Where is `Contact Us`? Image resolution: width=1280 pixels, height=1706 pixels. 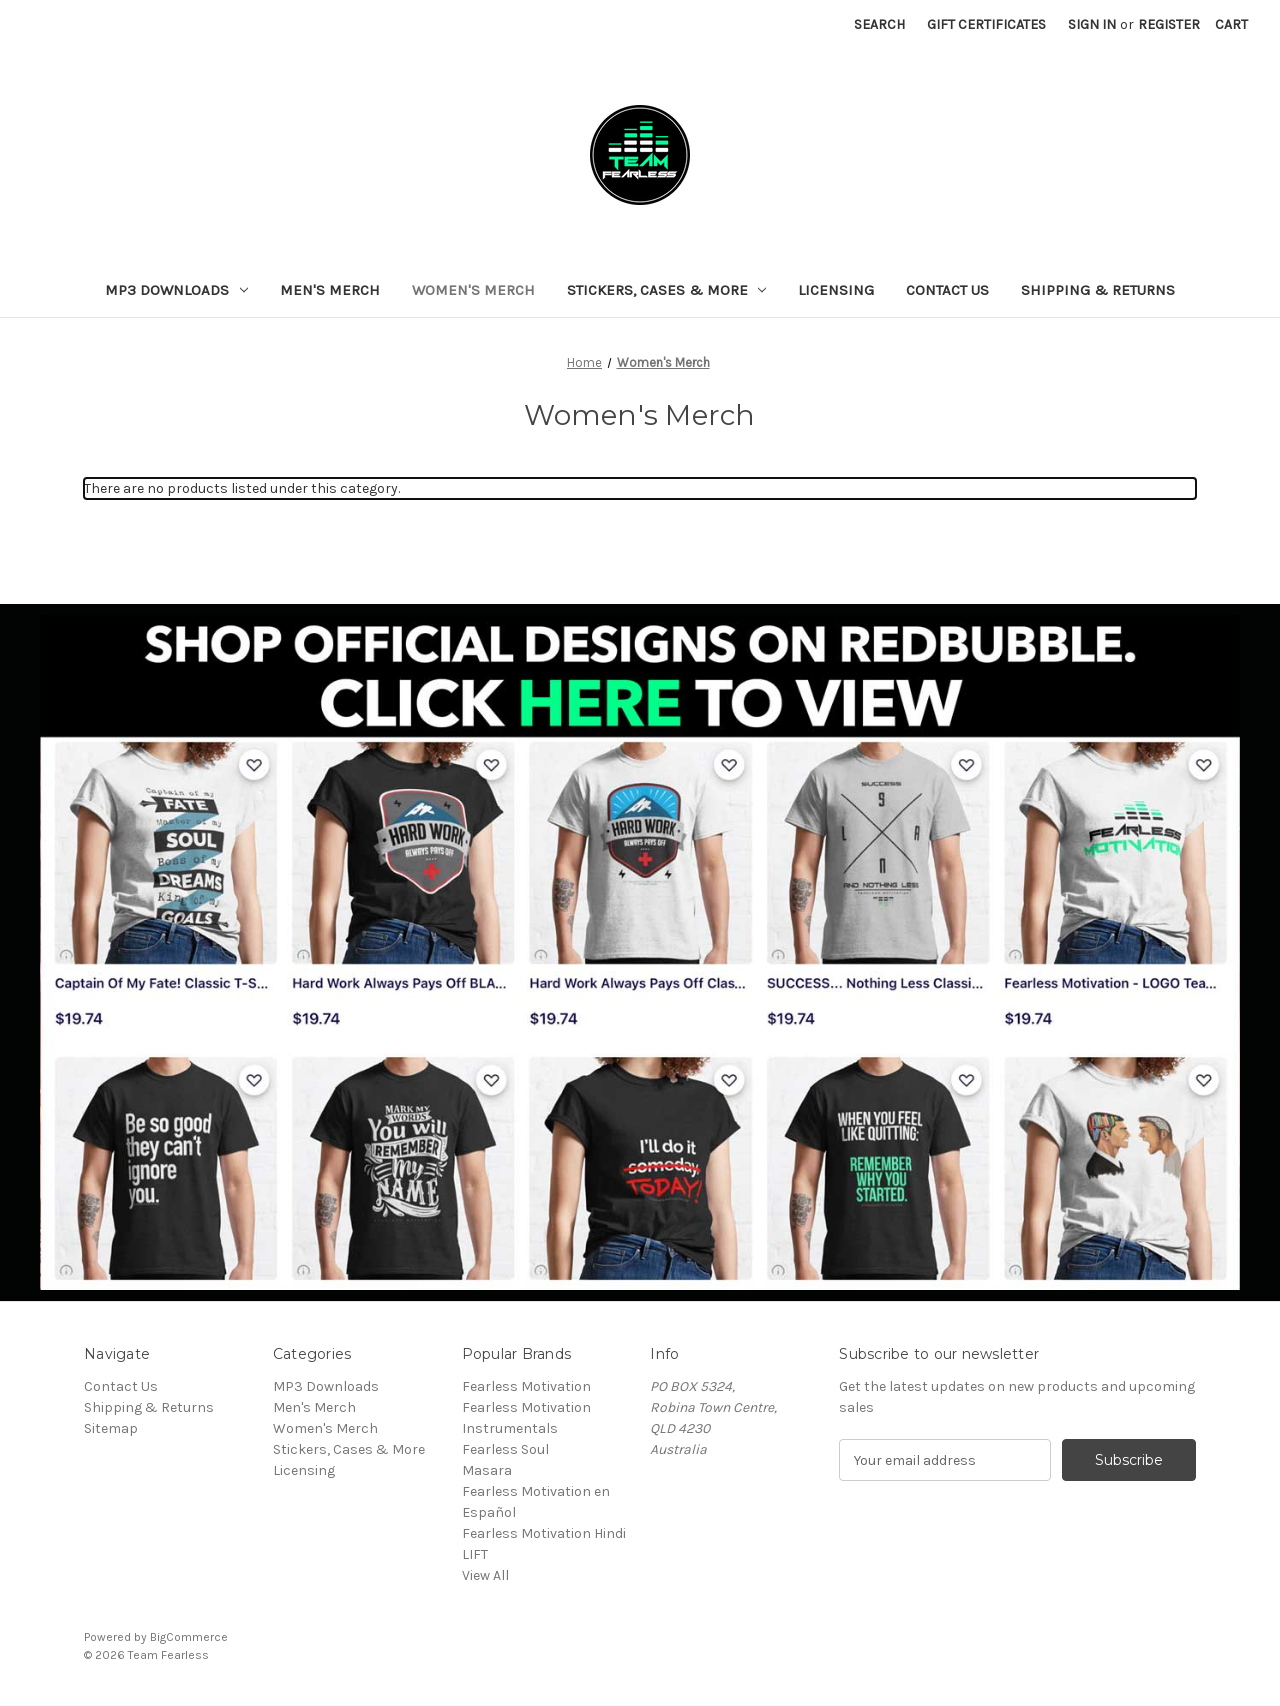 Contact Us is located at coordinates (947, 290).